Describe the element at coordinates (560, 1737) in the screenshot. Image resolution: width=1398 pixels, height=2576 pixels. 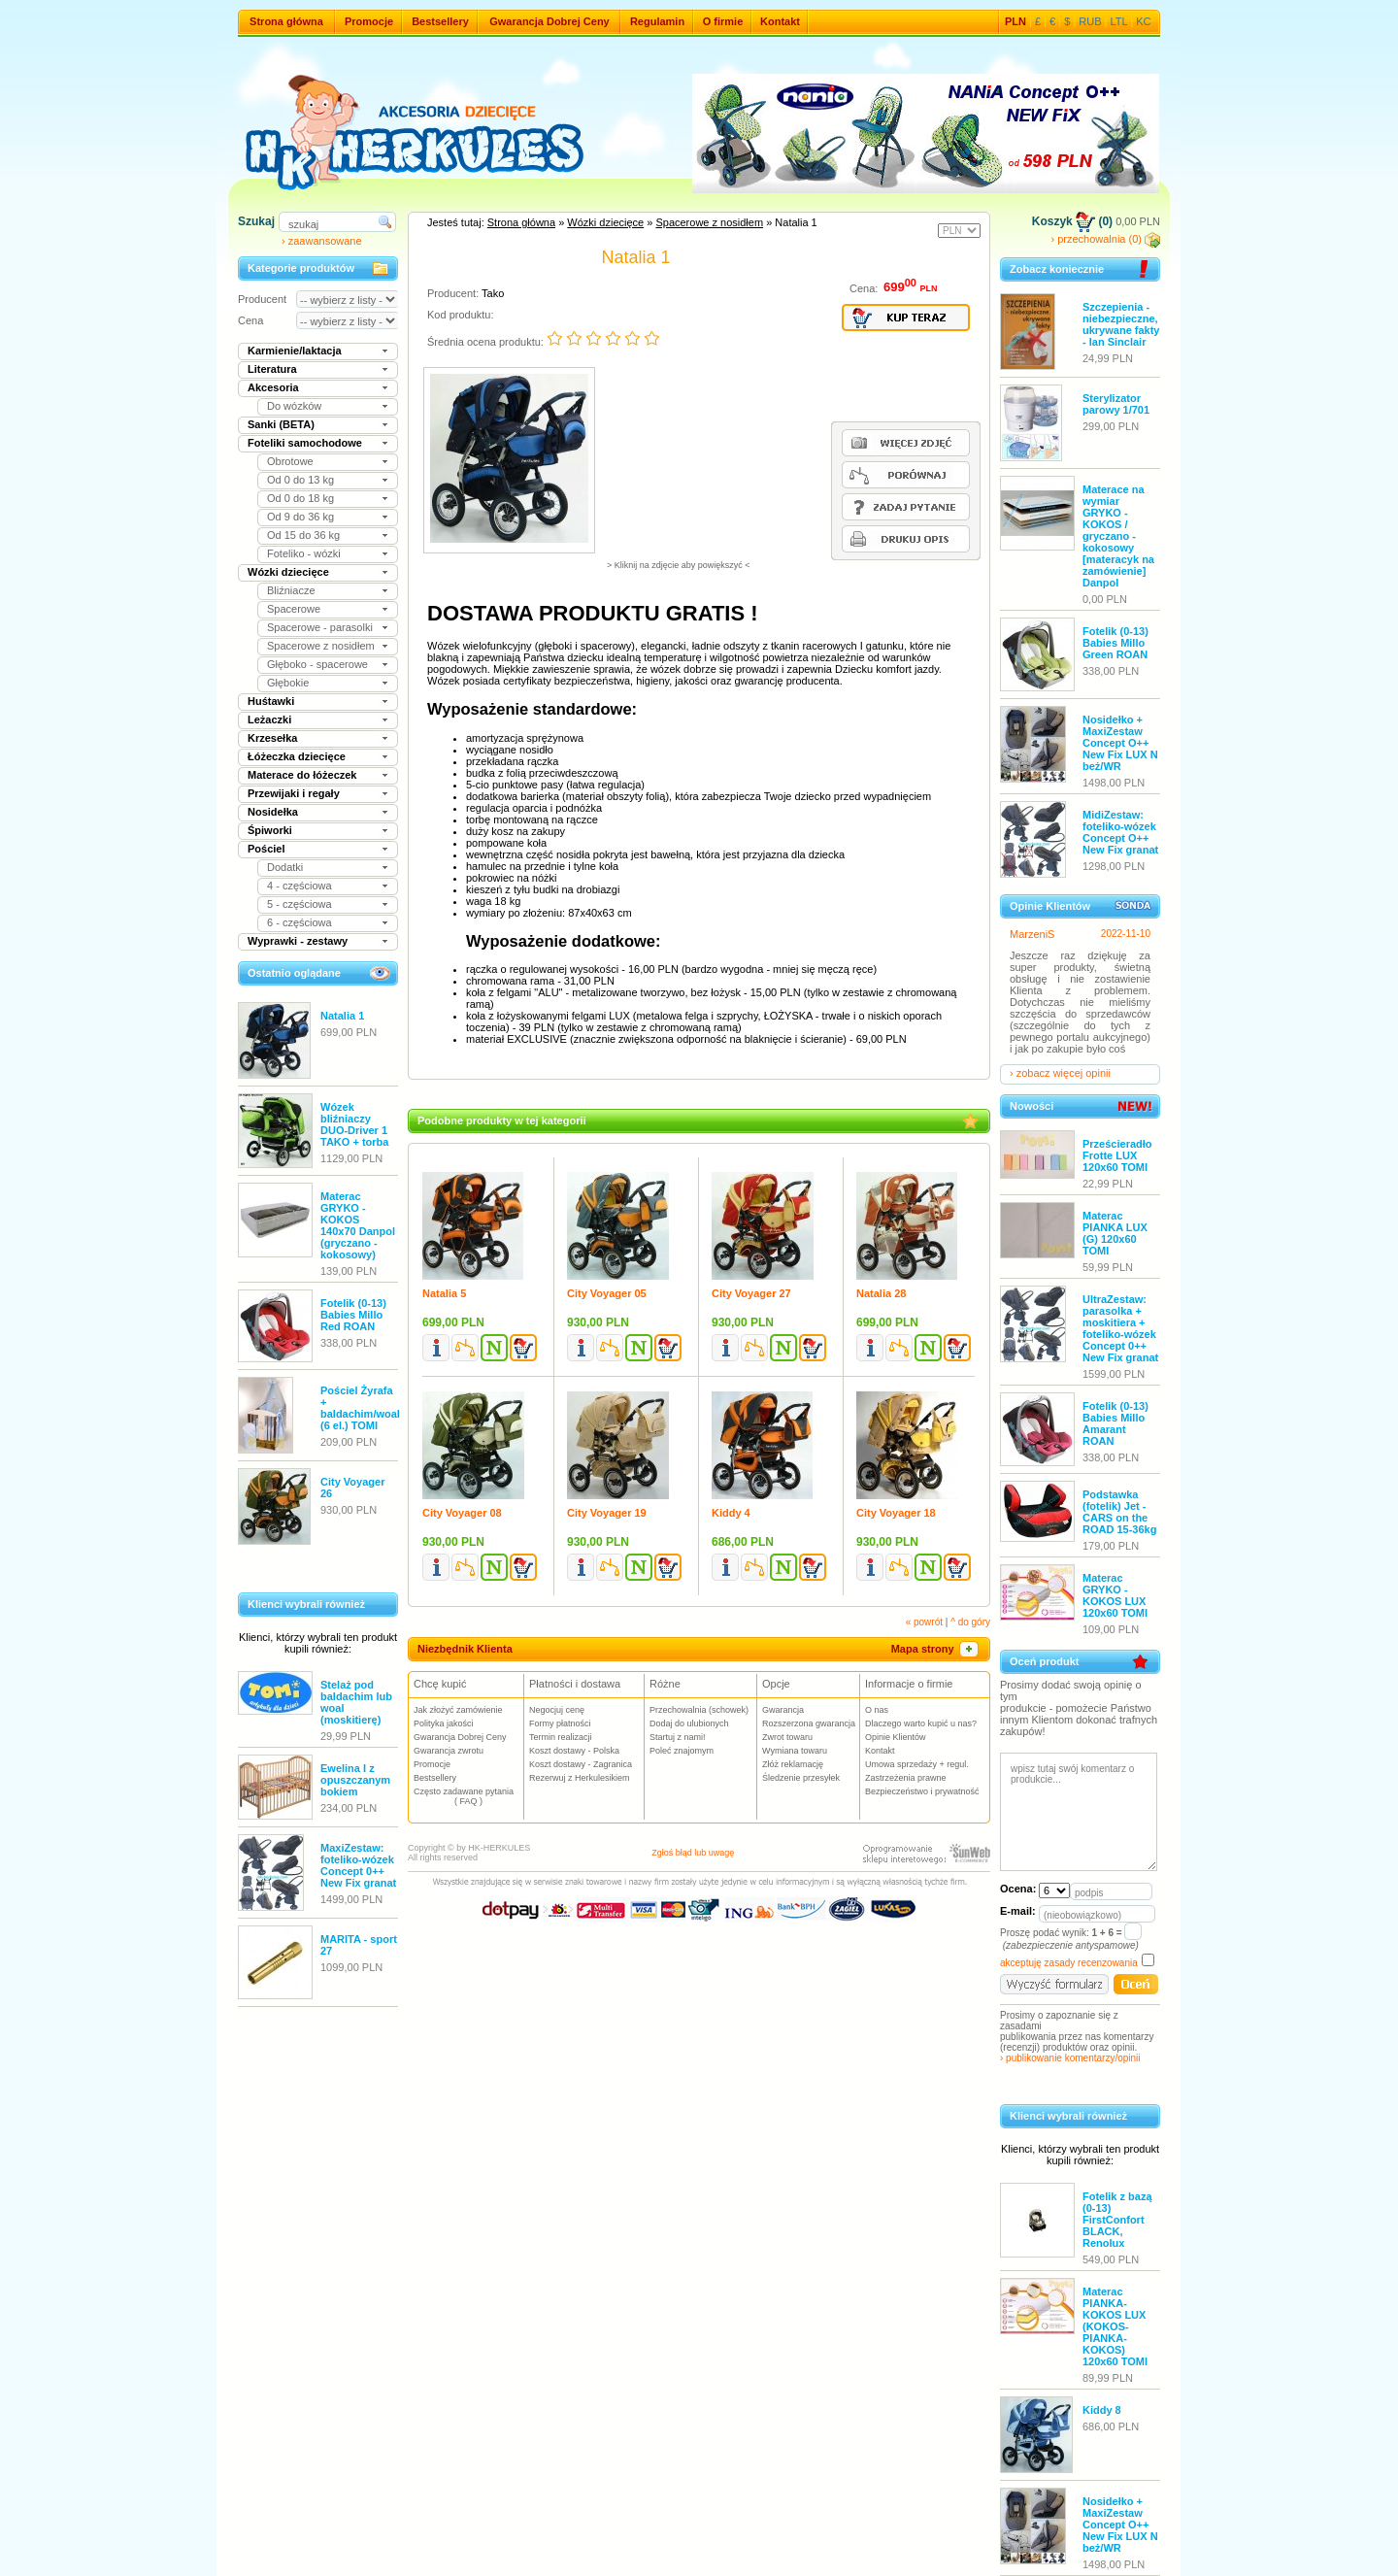
I see `Termin realizacji` at that location.